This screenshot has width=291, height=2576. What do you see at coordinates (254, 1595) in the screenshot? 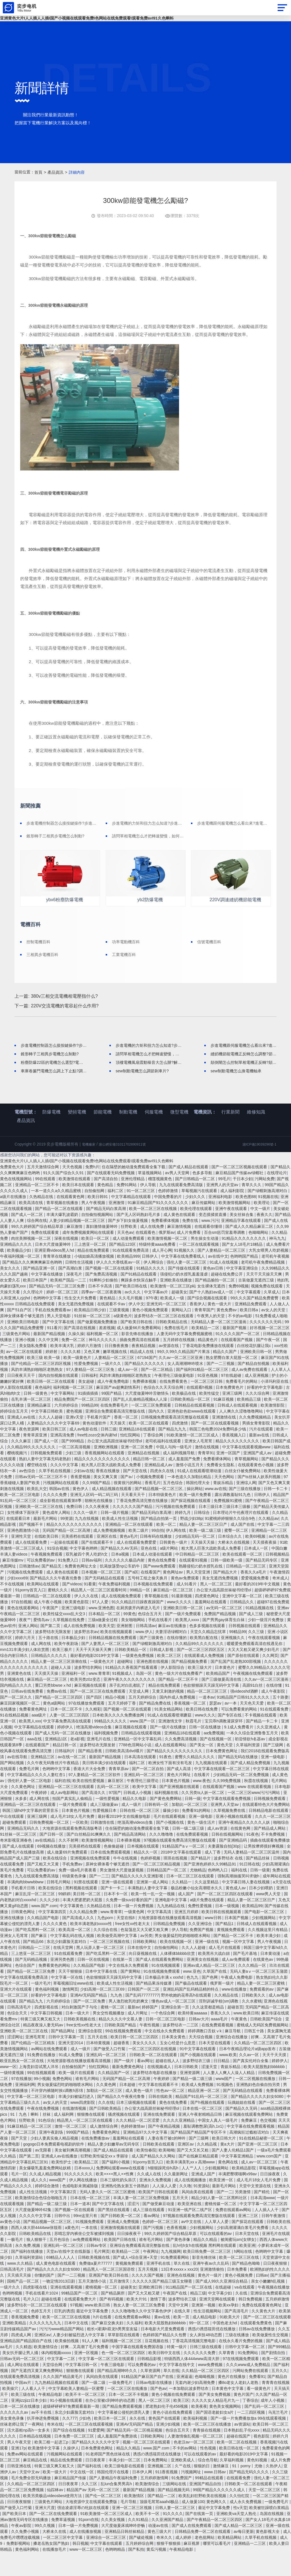
I see `香蕉久久a毛片` at bounding box center [254, 1595].